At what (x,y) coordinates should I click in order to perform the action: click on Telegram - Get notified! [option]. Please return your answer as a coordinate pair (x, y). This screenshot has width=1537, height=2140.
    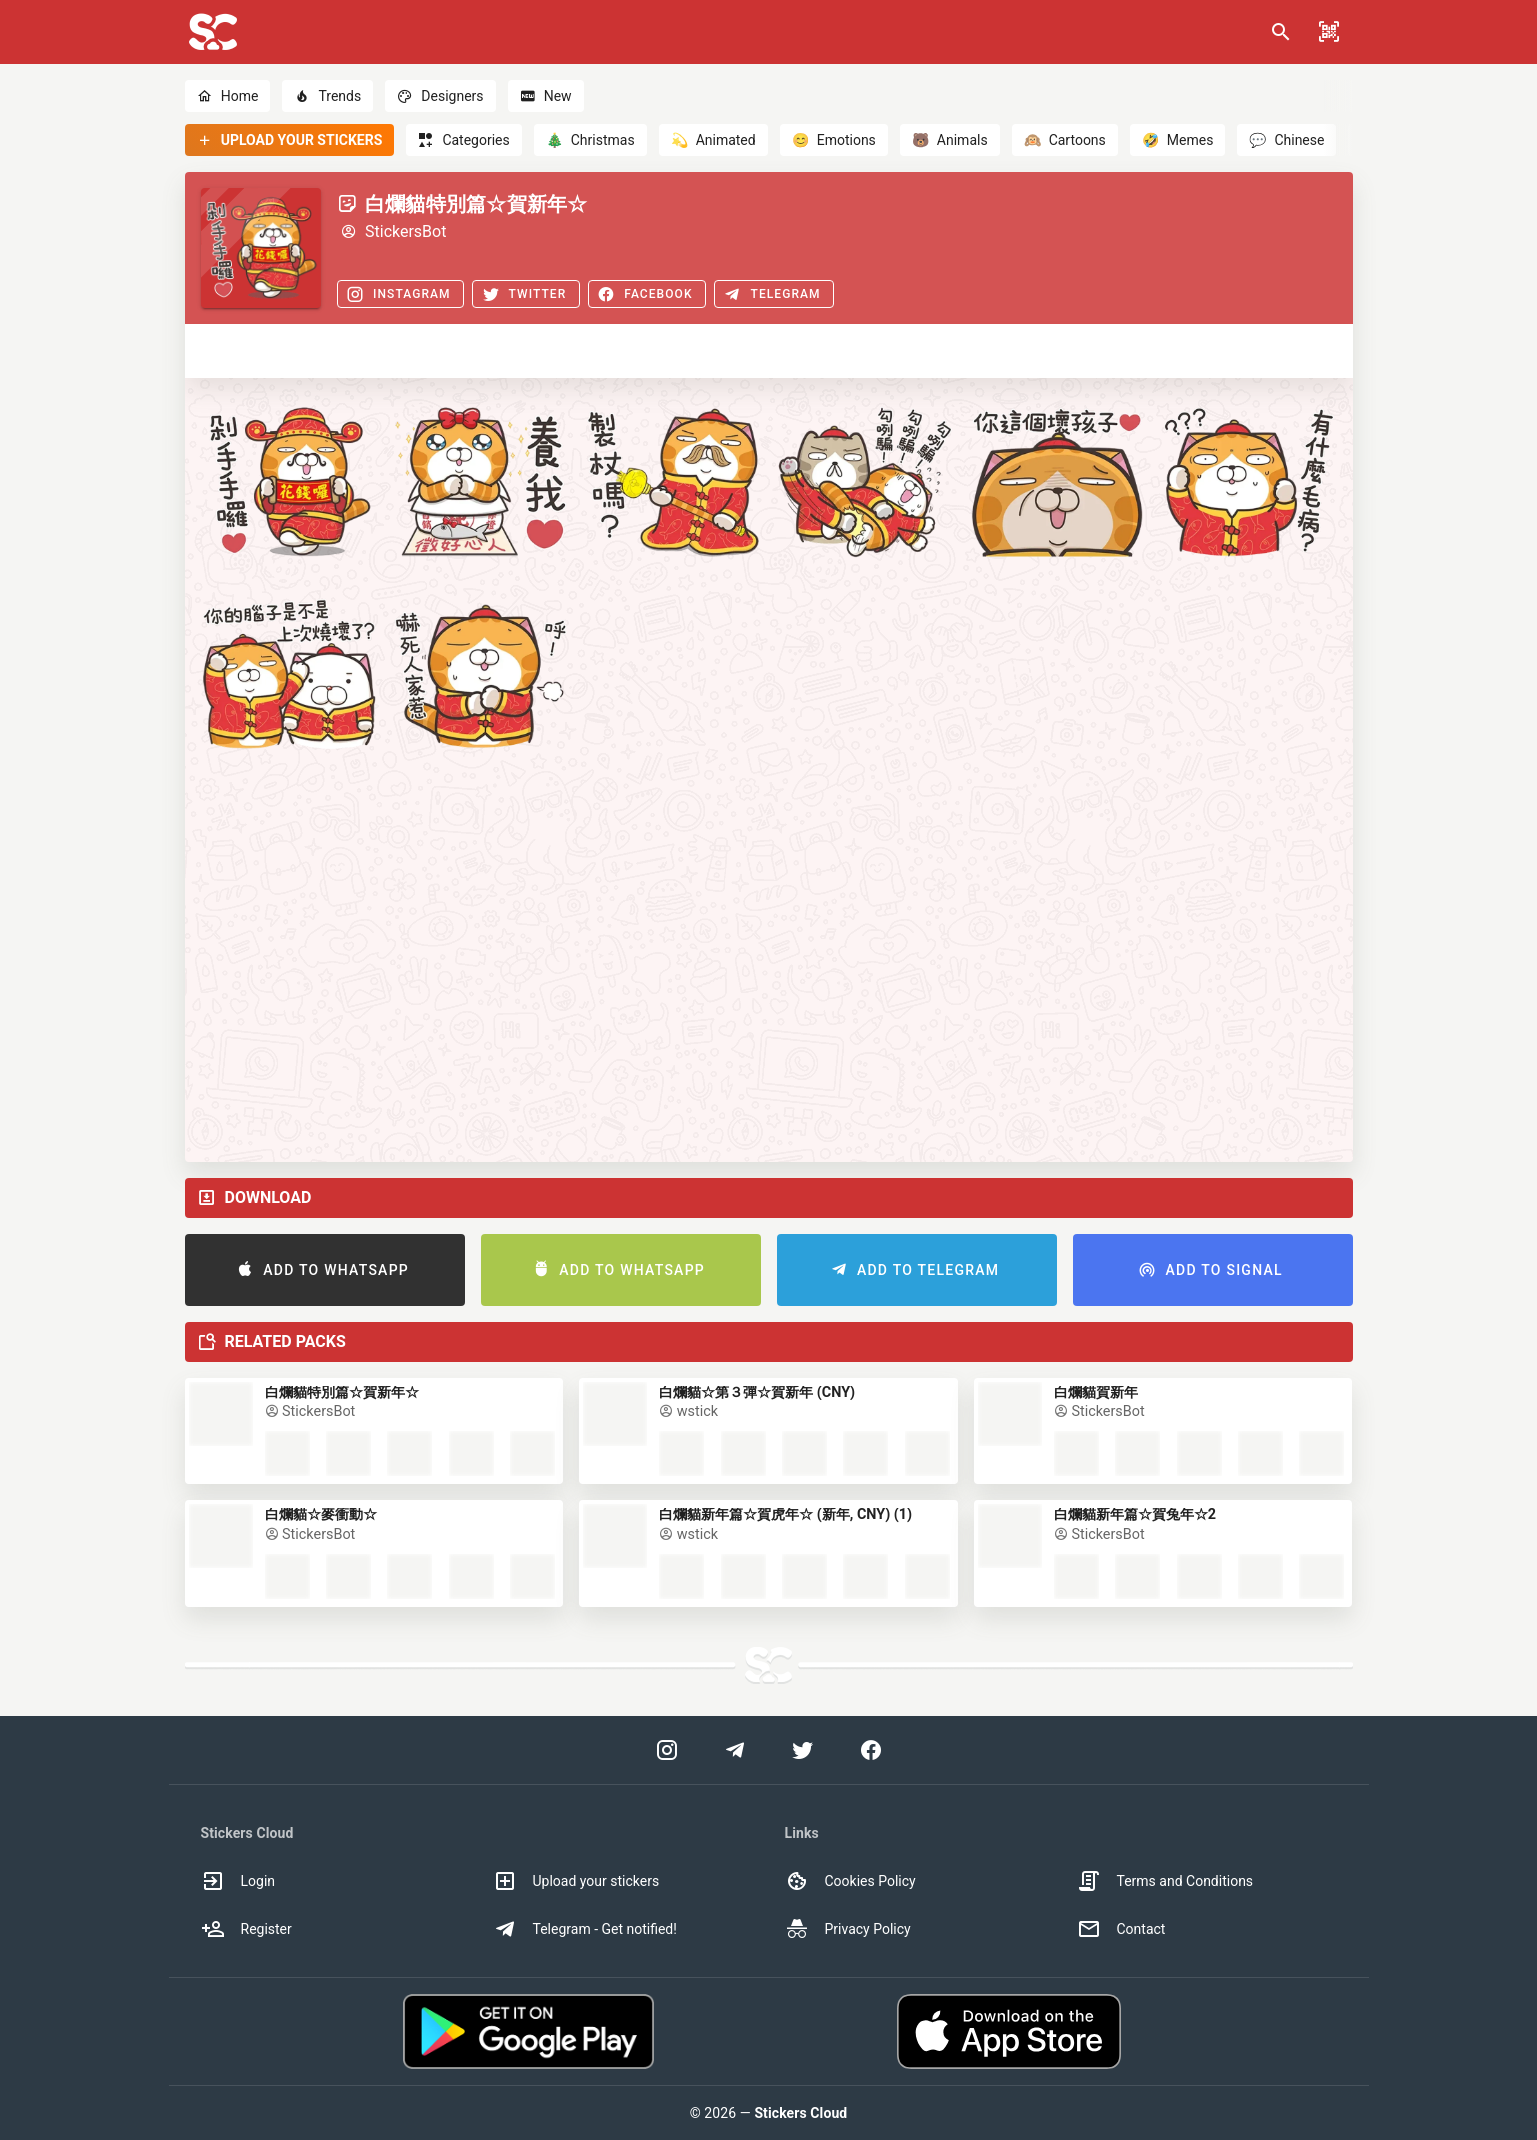
    Looking at the image, I should click on (585, 1929).